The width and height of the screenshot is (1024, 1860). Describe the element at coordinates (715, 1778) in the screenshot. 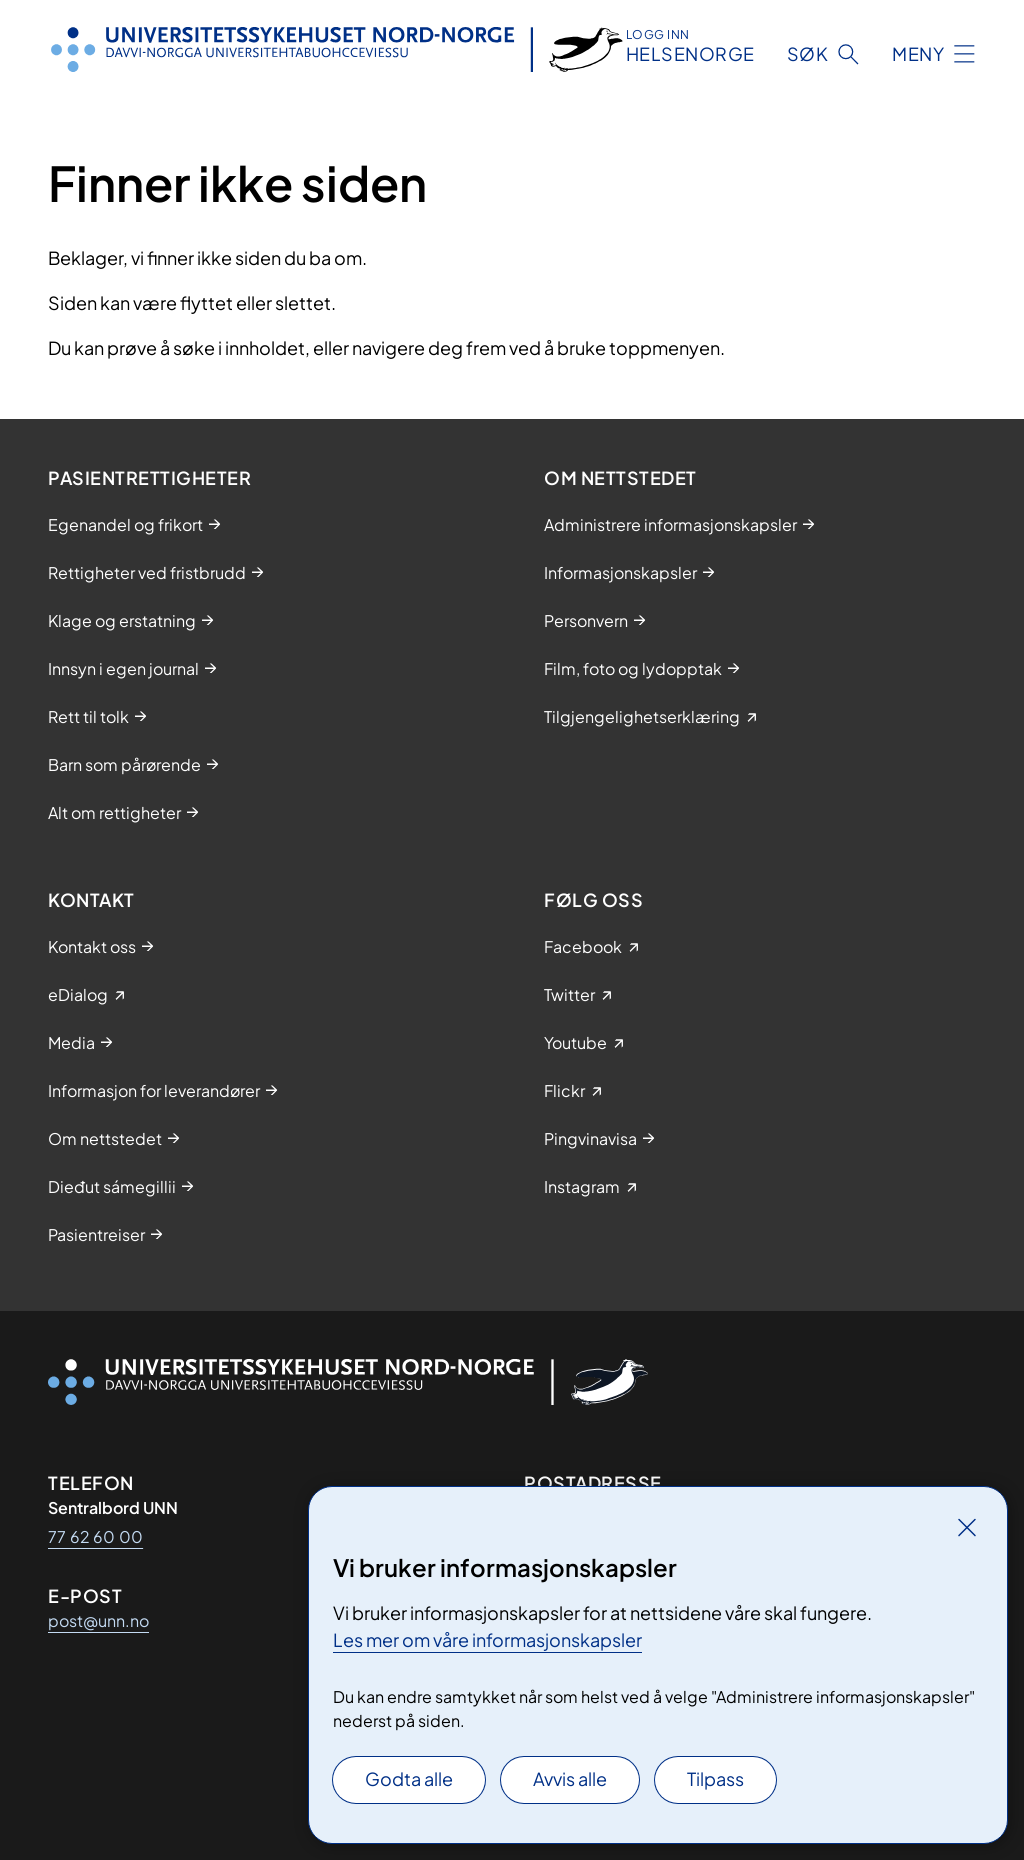

I see `Tilpass` at that location.